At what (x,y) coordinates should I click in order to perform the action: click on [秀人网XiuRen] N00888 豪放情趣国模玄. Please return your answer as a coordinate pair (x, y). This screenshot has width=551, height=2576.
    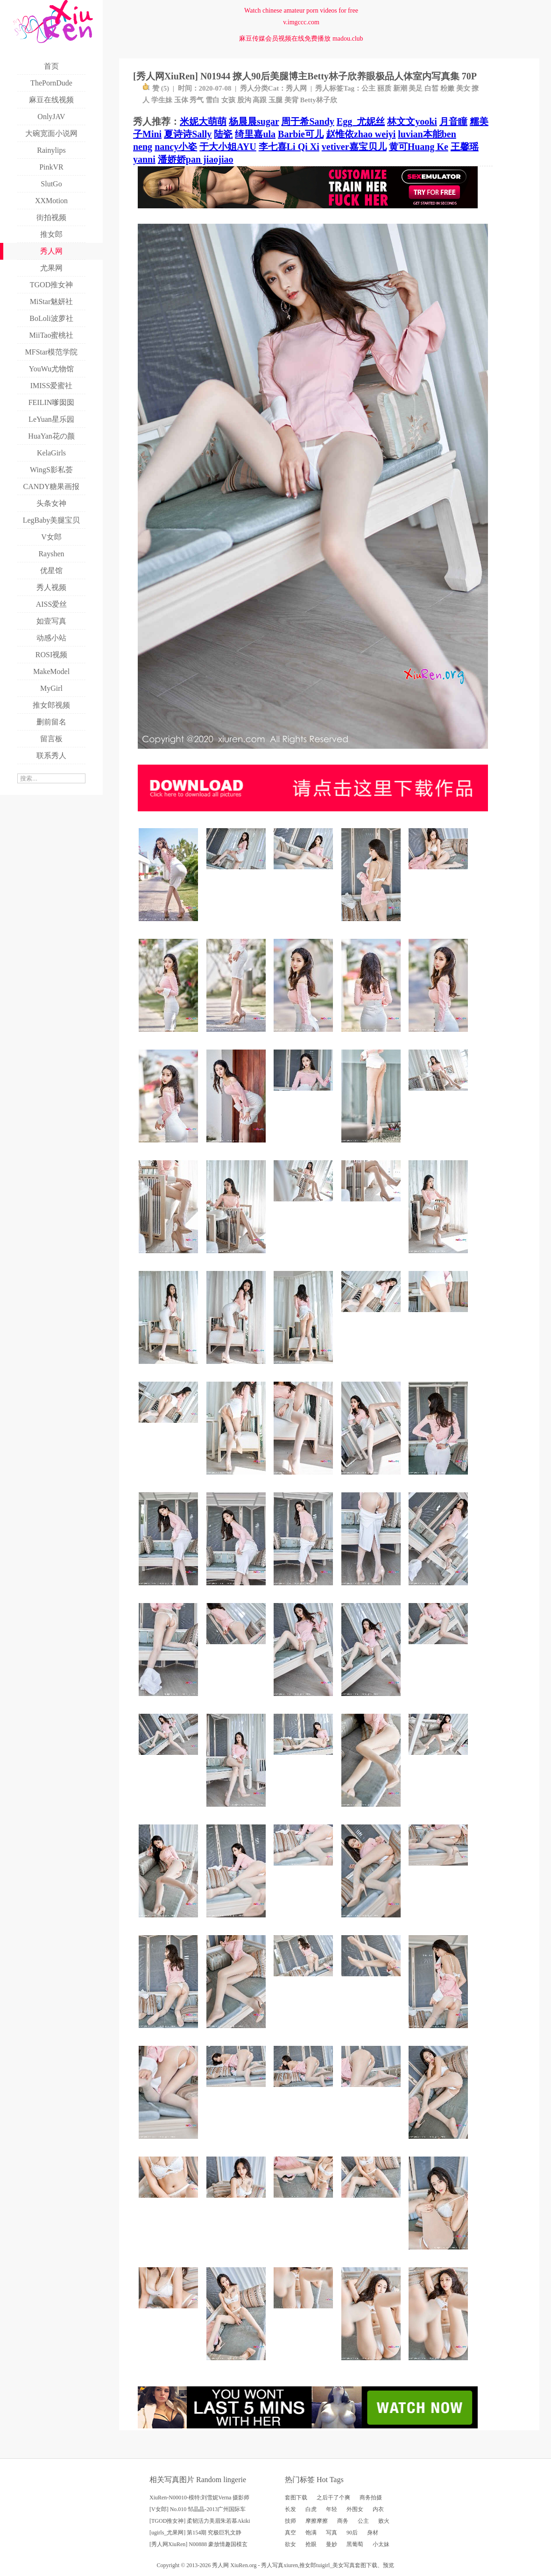
    Looking at the image, I should click on (198, 2544).